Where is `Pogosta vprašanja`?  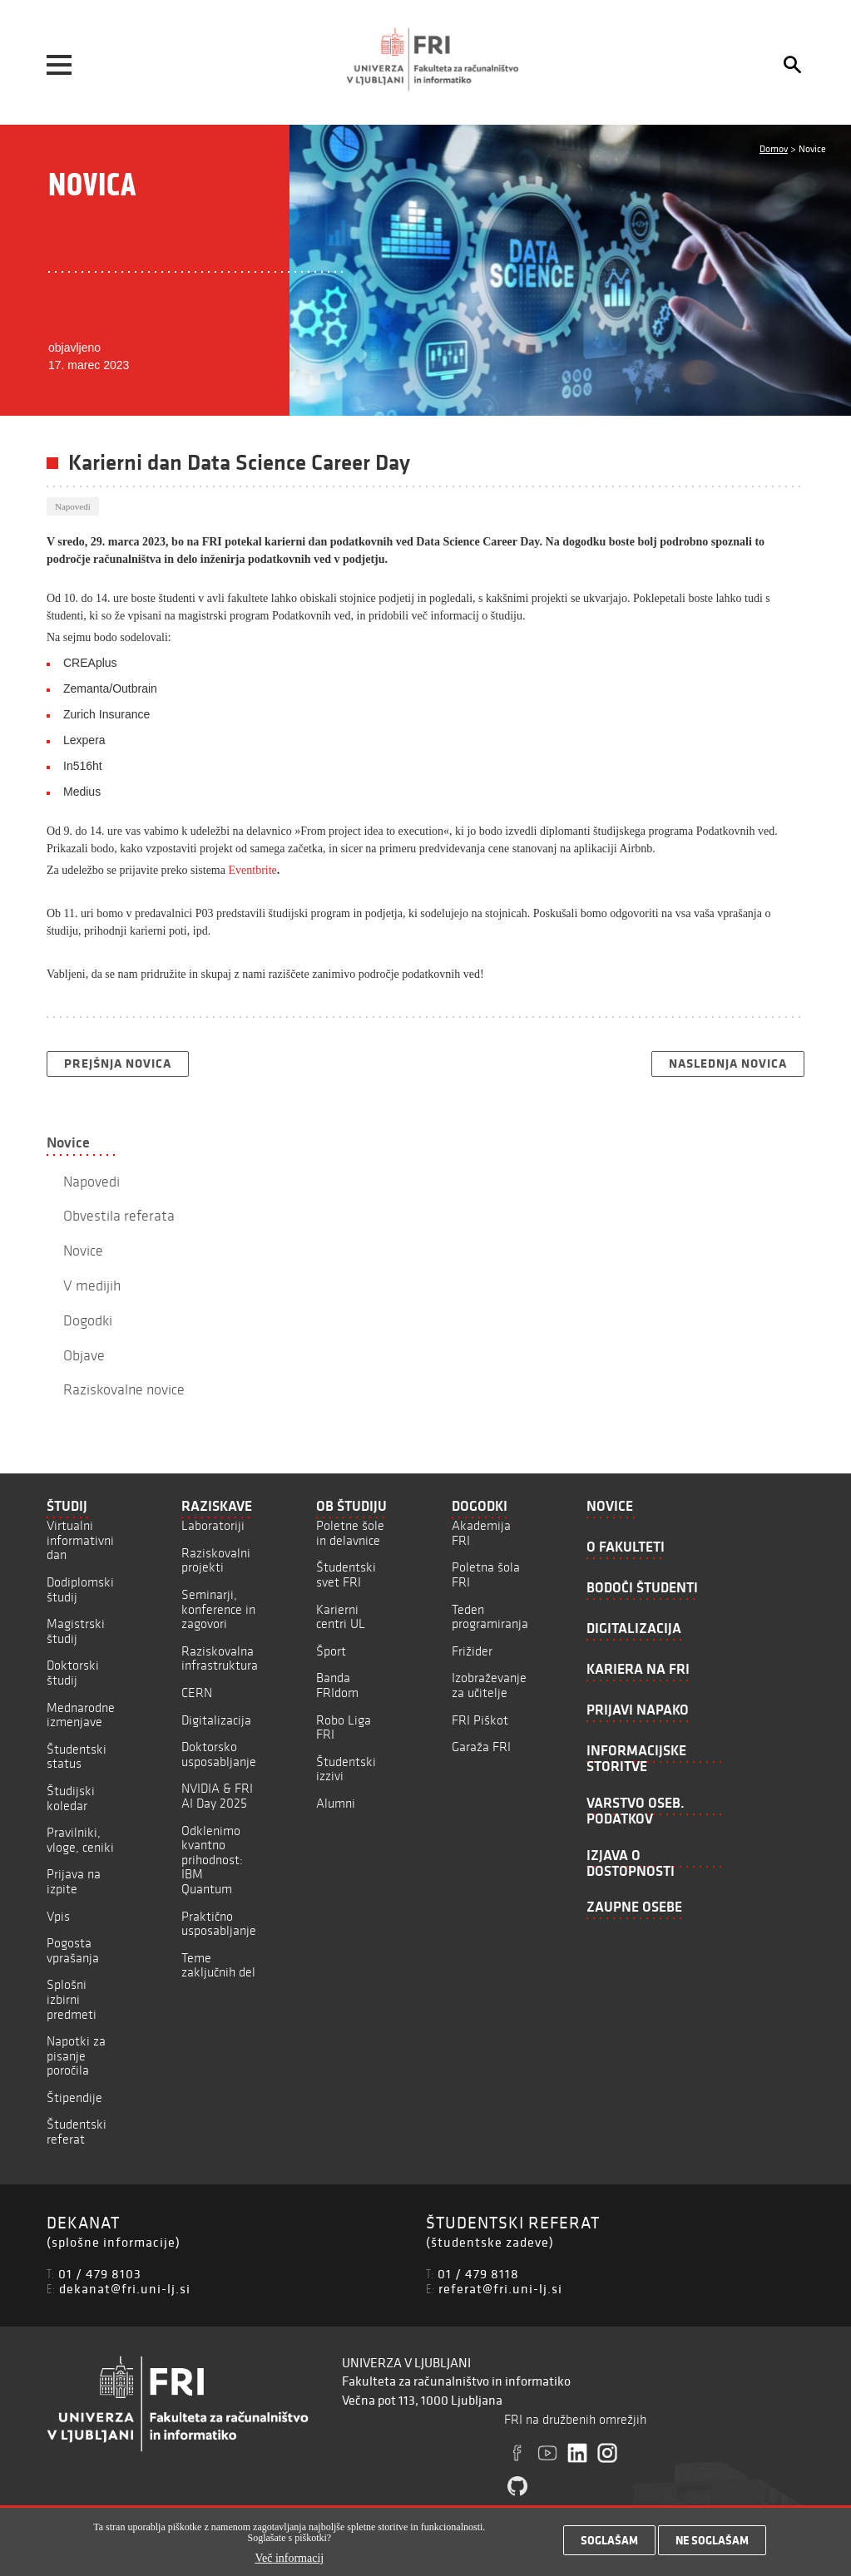 Pogosta vprašanja is located at coordinates (73, 1950).